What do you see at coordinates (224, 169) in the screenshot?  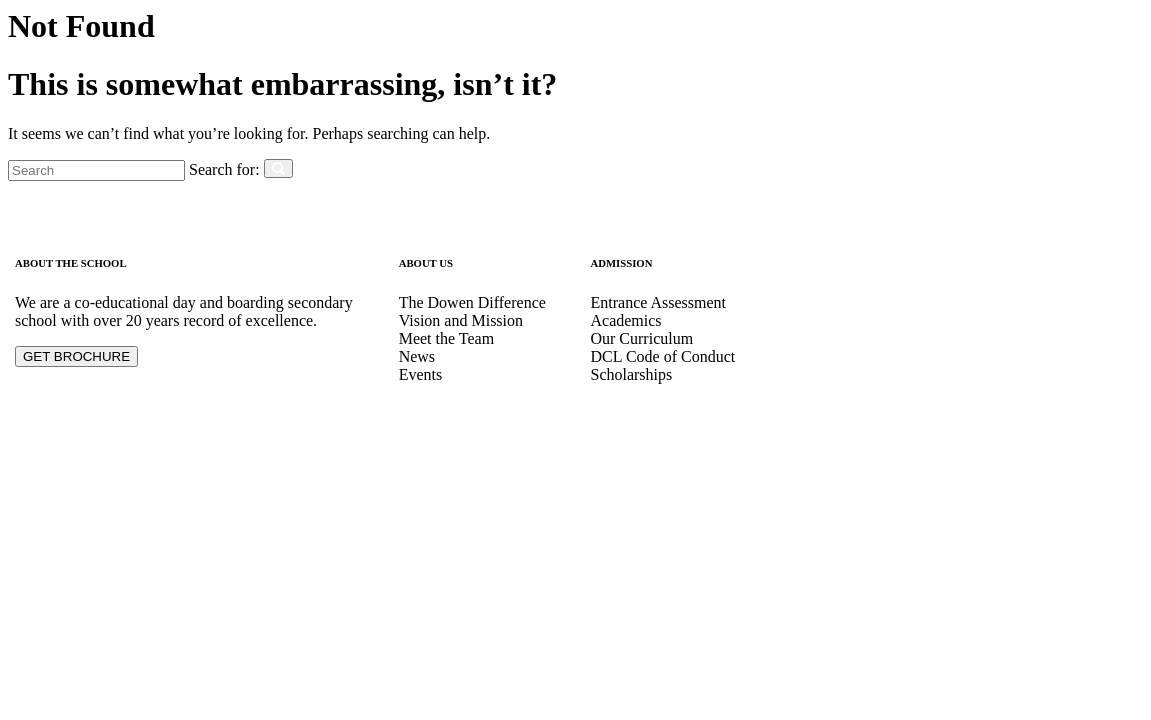 I see `Search for:` at bounding box center [224, 169].